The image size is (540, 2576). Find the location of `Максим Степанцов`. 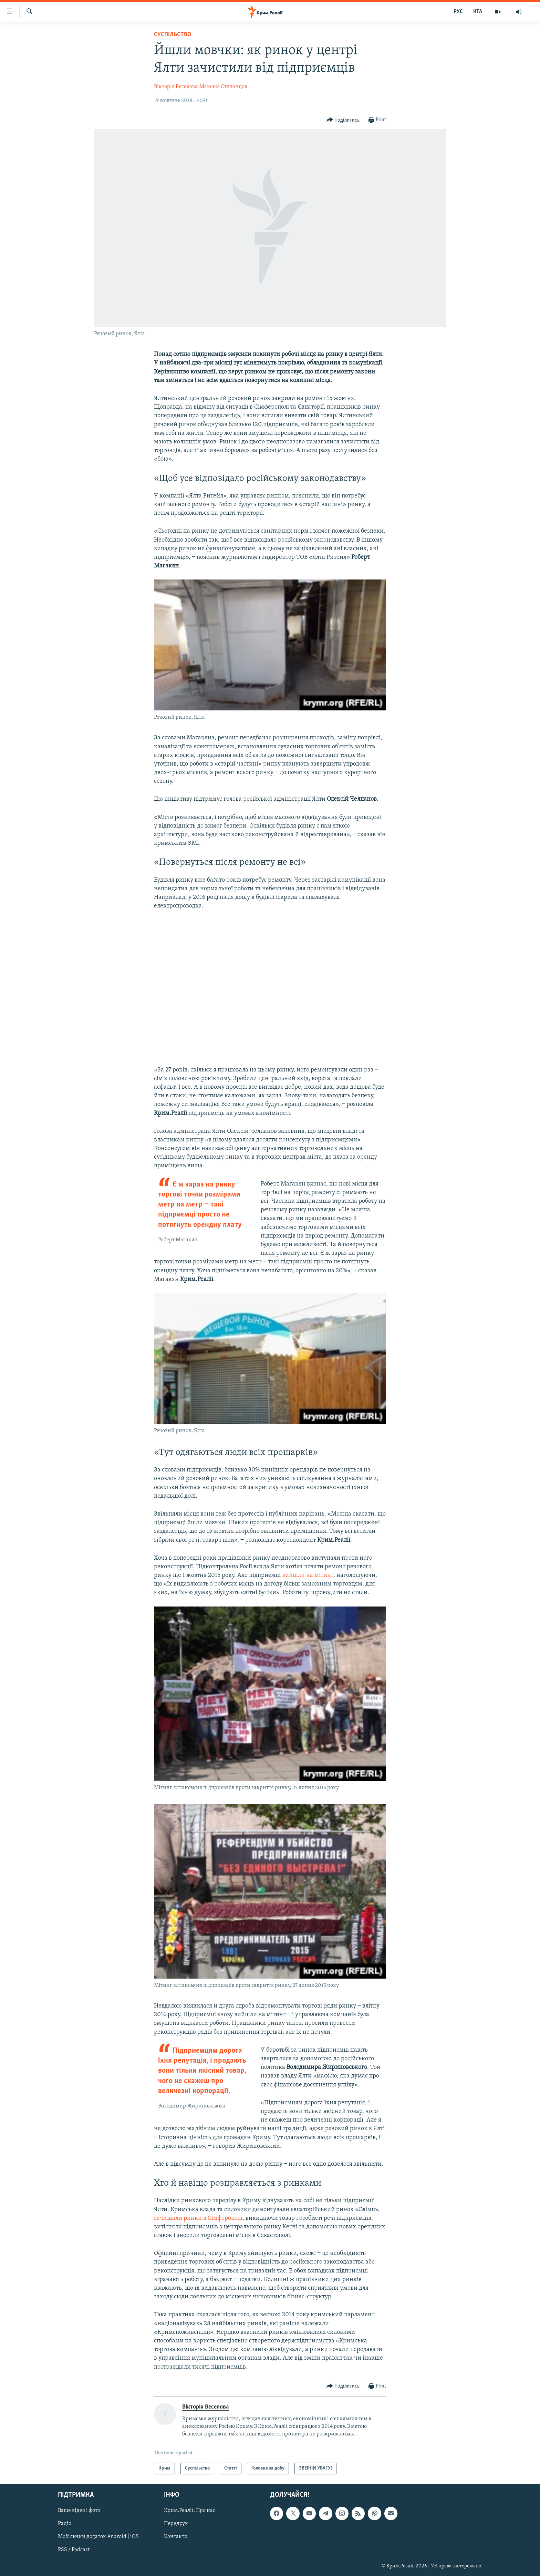

Максим Степанцов is located at coordinates (223, 87).